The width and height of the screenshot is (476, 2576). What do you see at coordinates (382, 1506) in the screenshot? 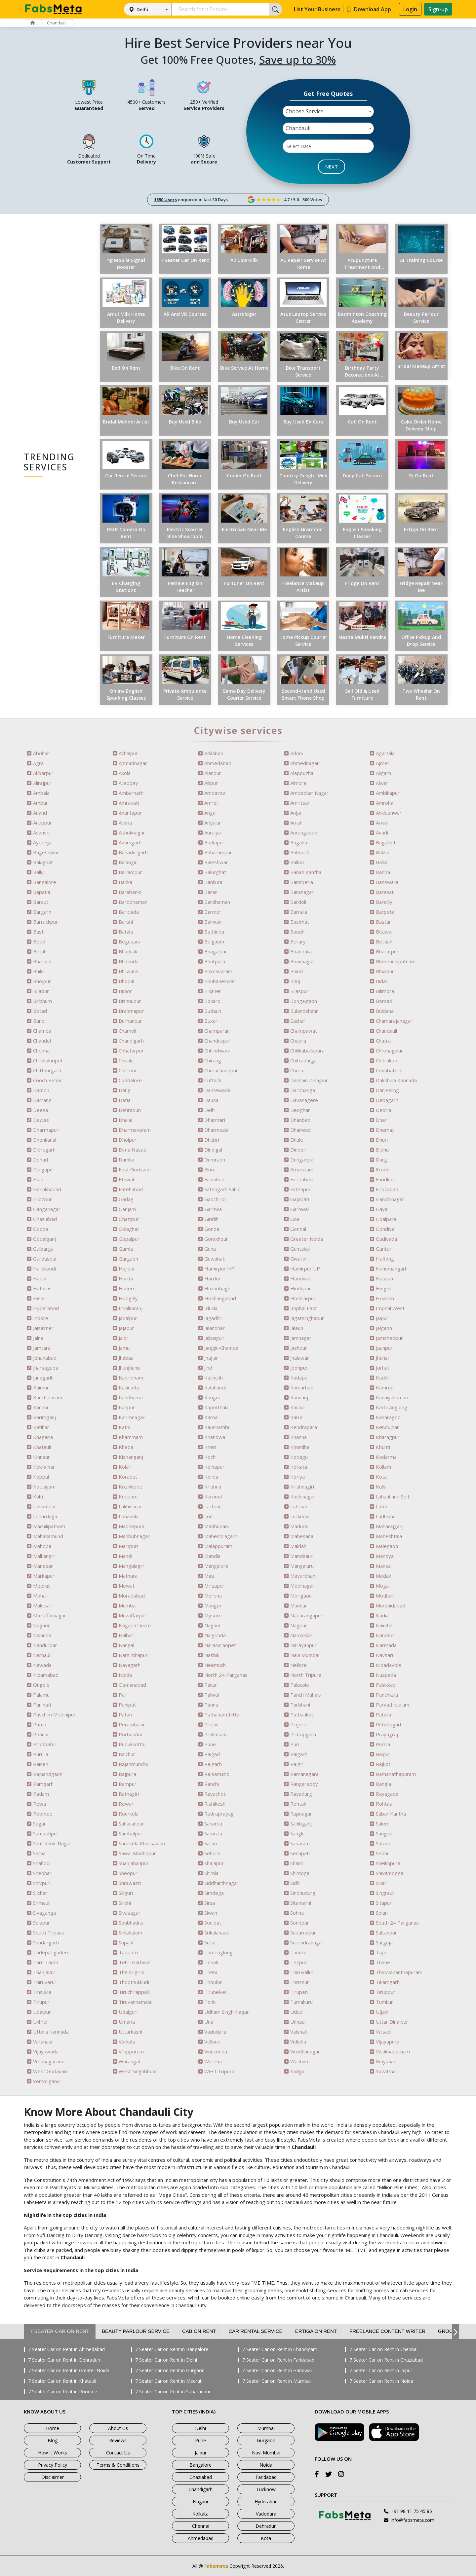
I see `Latur` at bounding box center [382, 1506].